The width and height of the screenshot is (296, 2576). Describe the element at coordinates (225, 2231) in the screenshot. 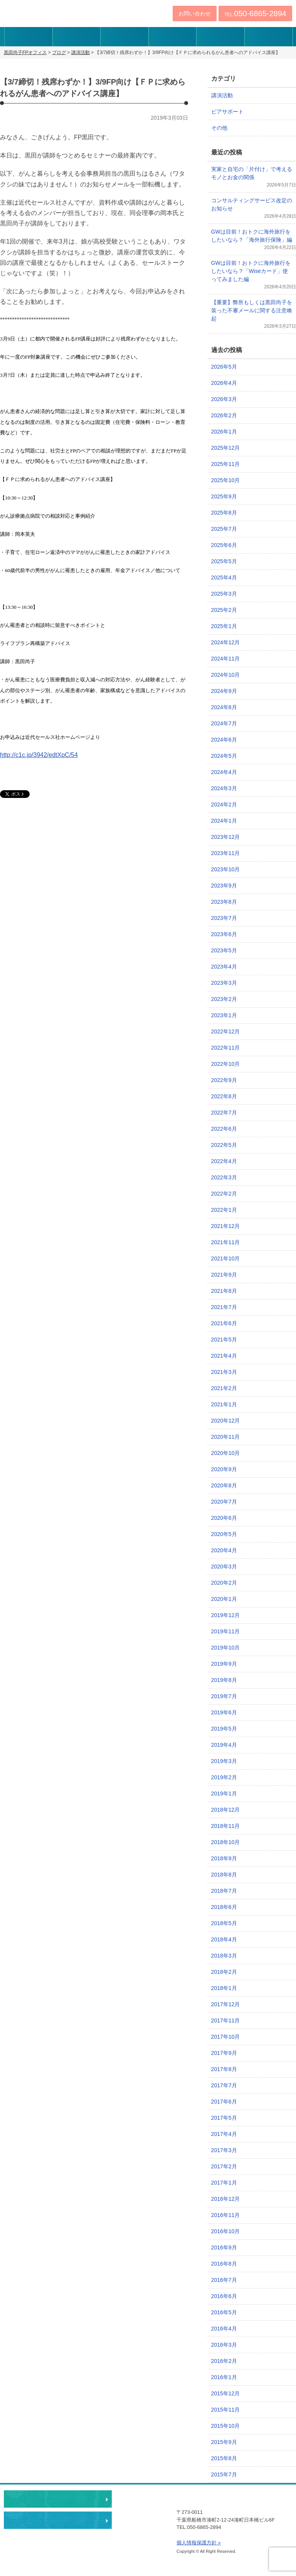

I see `2016年10月` at that location.